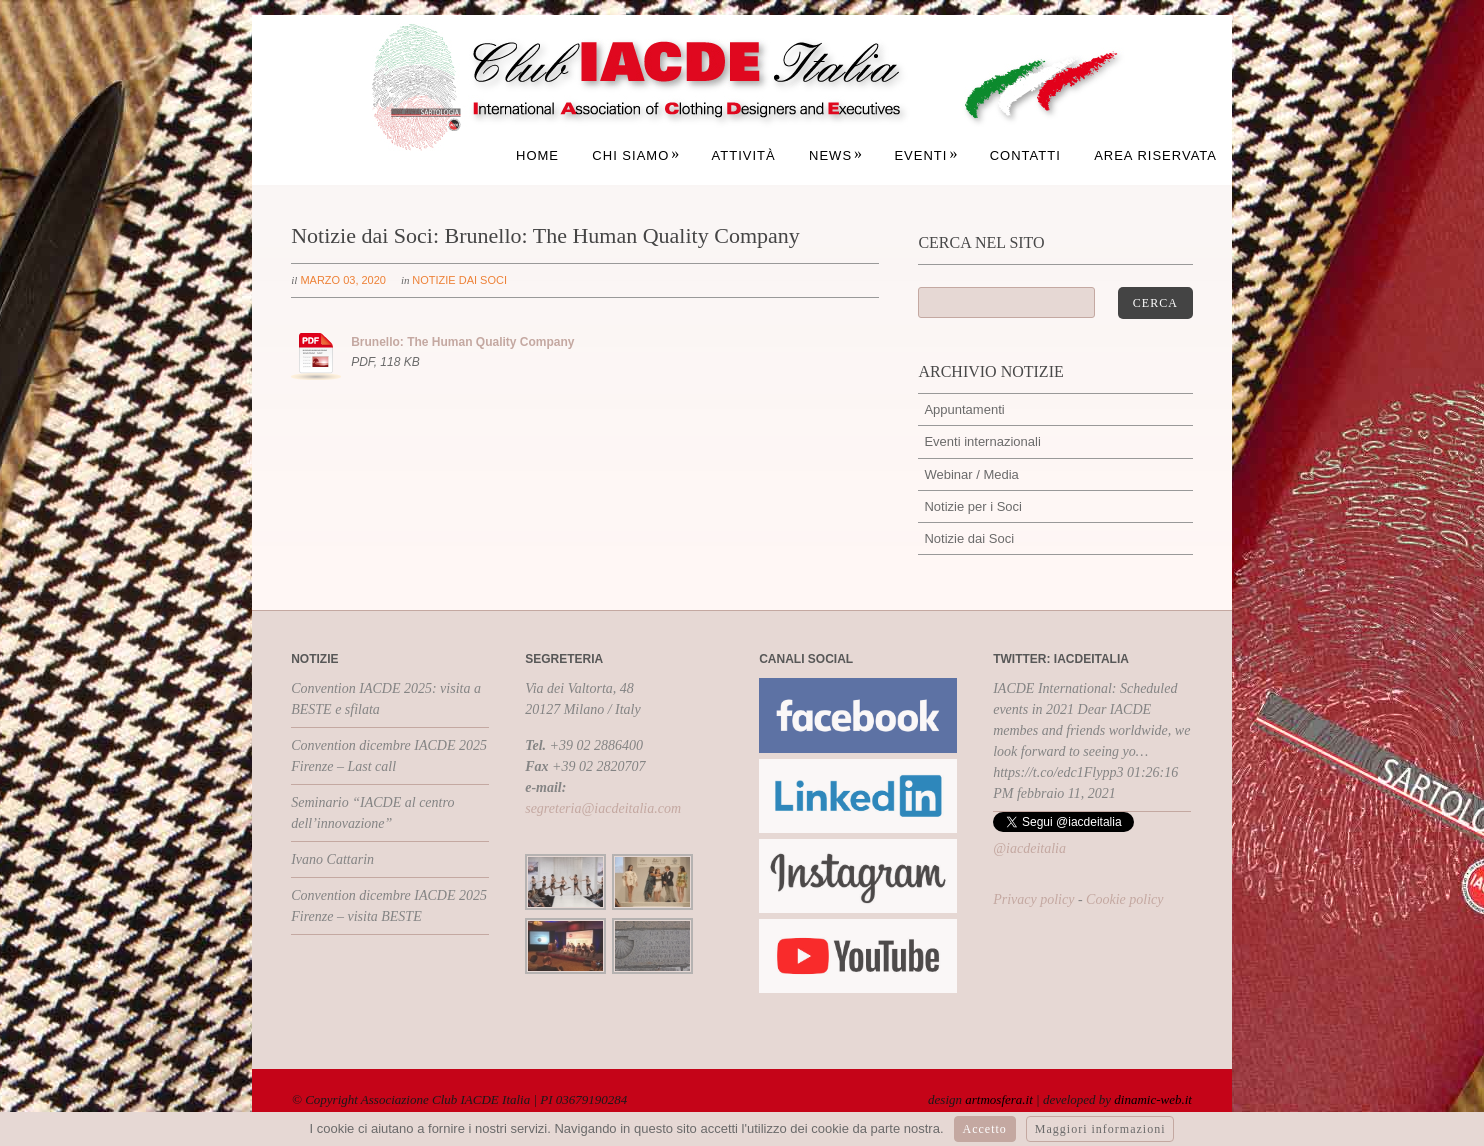  What do you see at coordinates (1124, 899) in the screenshot?
I see `Cookie policy` at bounding box center [1124, 899].